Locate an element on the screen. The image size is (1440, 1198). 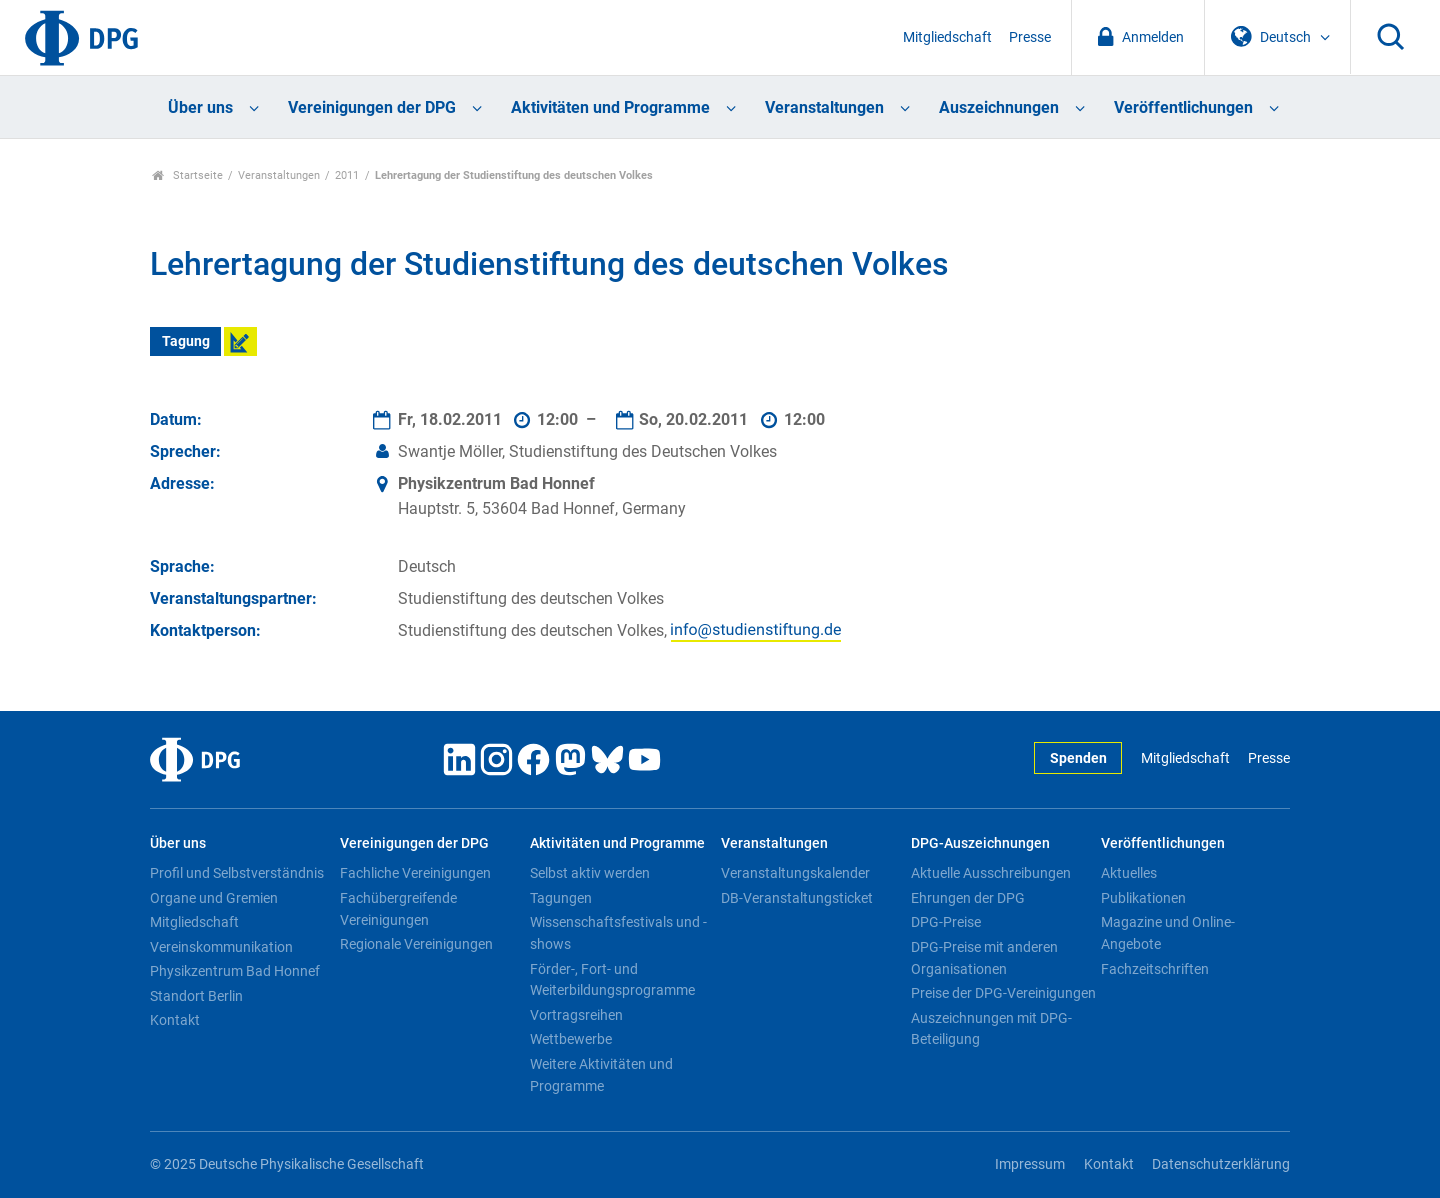
Veranstaltungen is located at coordinates (824, 107).